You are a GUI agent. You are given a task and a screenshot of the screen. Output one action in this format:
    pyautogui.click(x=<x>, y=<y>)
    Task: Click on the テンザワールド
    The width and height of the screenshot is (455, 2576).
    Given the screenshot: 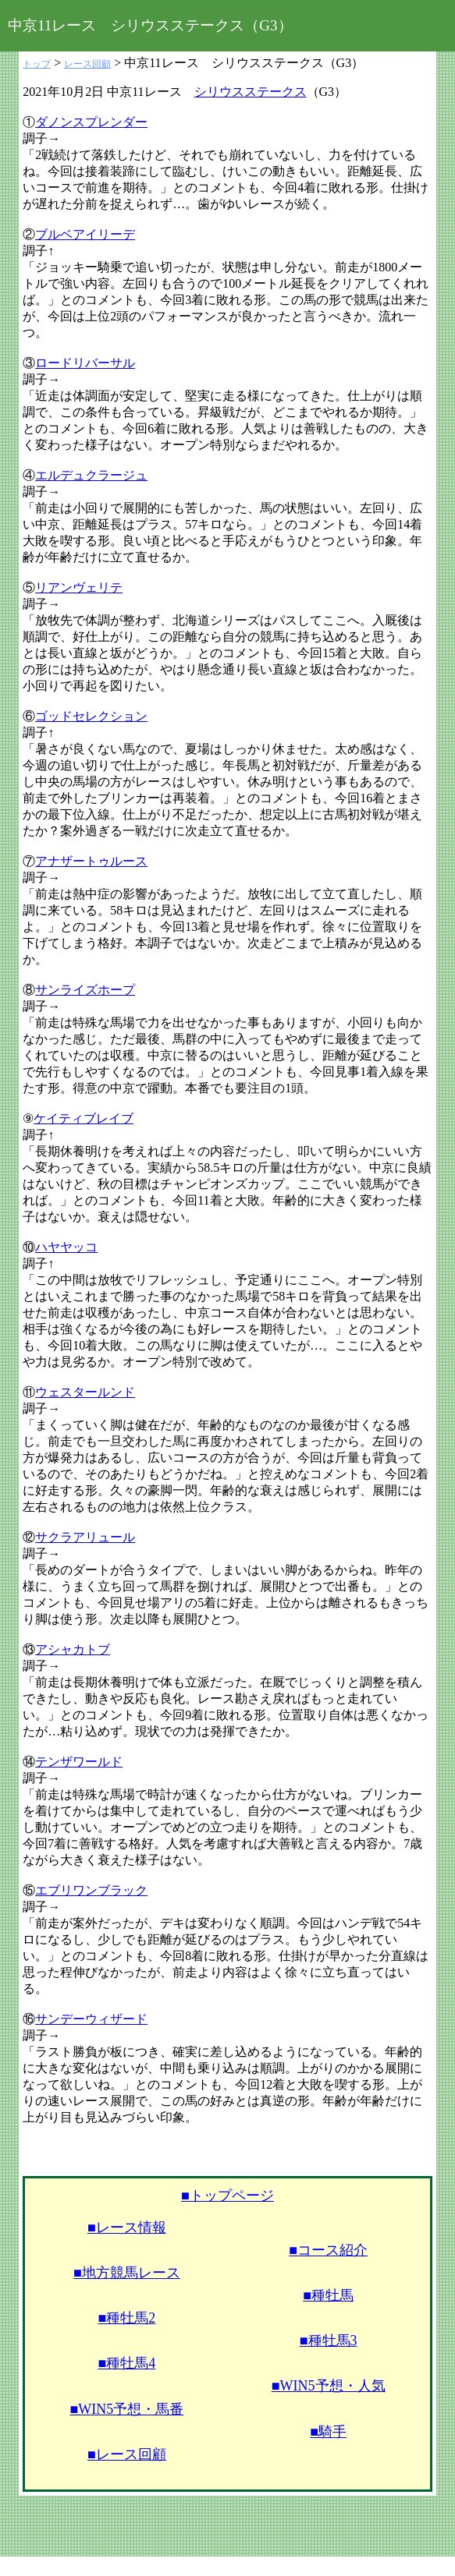 What is the action you would take?
    pyautogui.click(x=79, y=1761)
    